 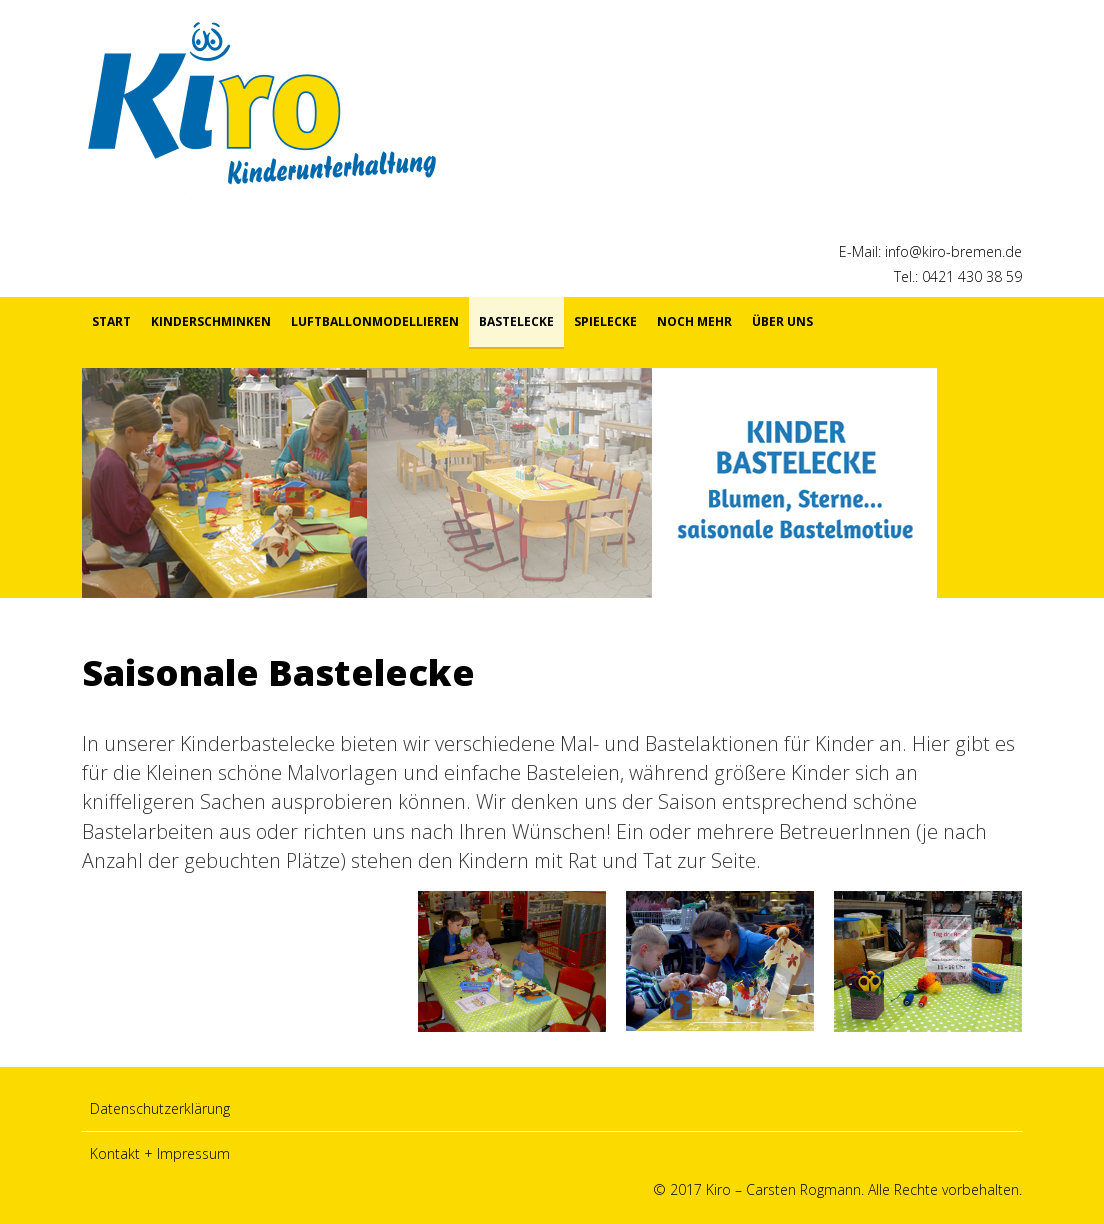 I want to click on Spielecke, so click(x=605, y=321).